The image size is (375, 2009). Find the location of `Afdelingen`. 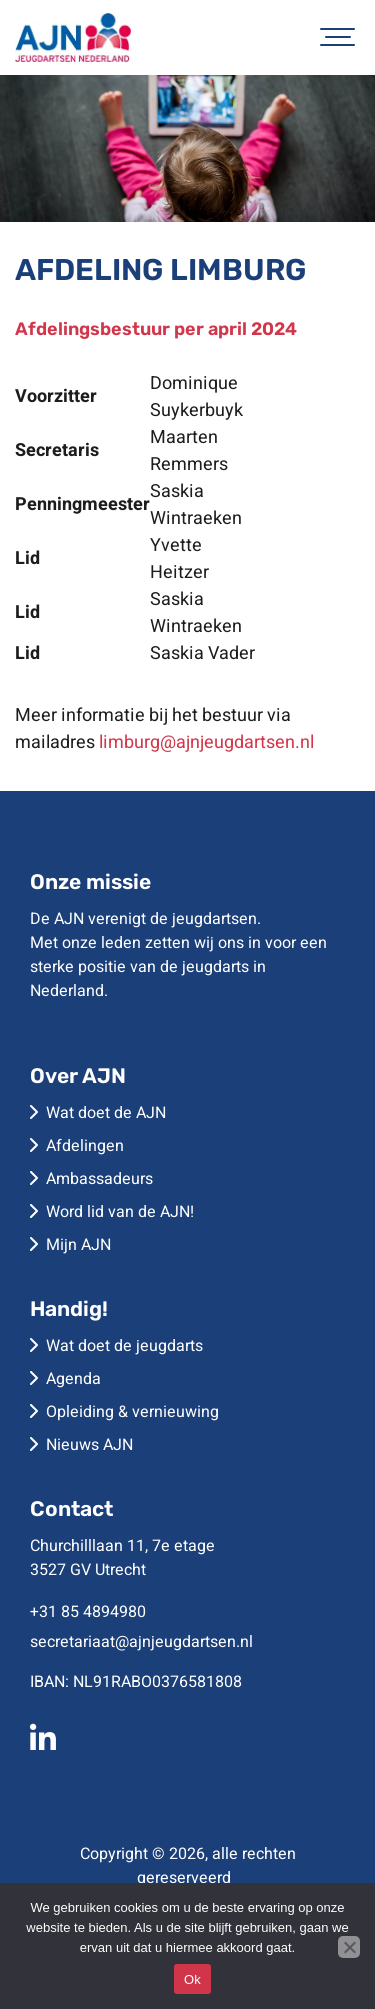

Afdelingen is located at coordinates (85, 1146).